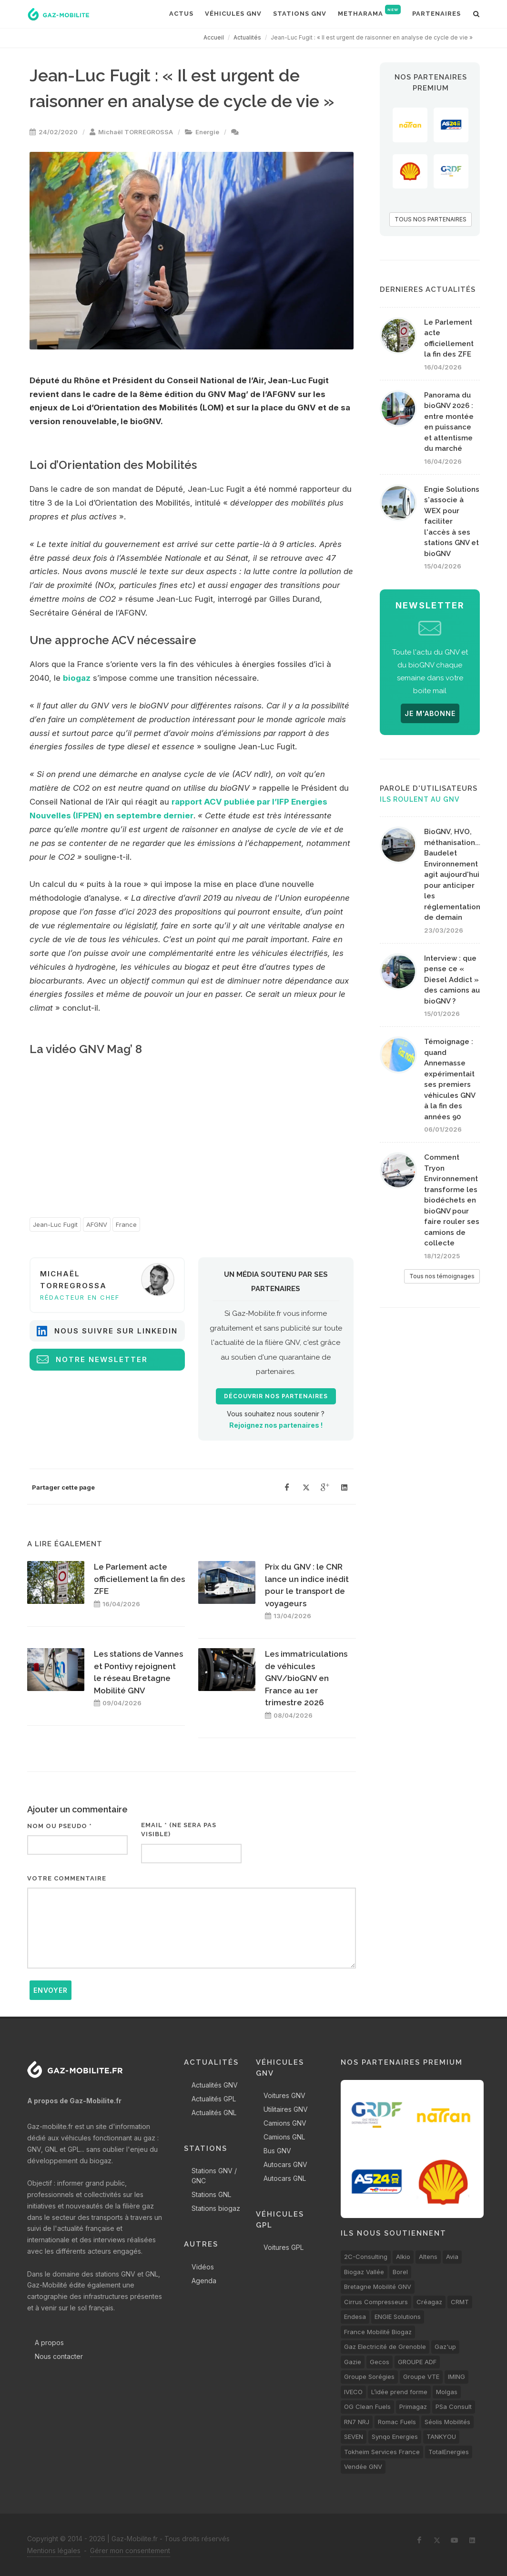  I want to click on Michaël TORREGROSSA, so click(135, 132).